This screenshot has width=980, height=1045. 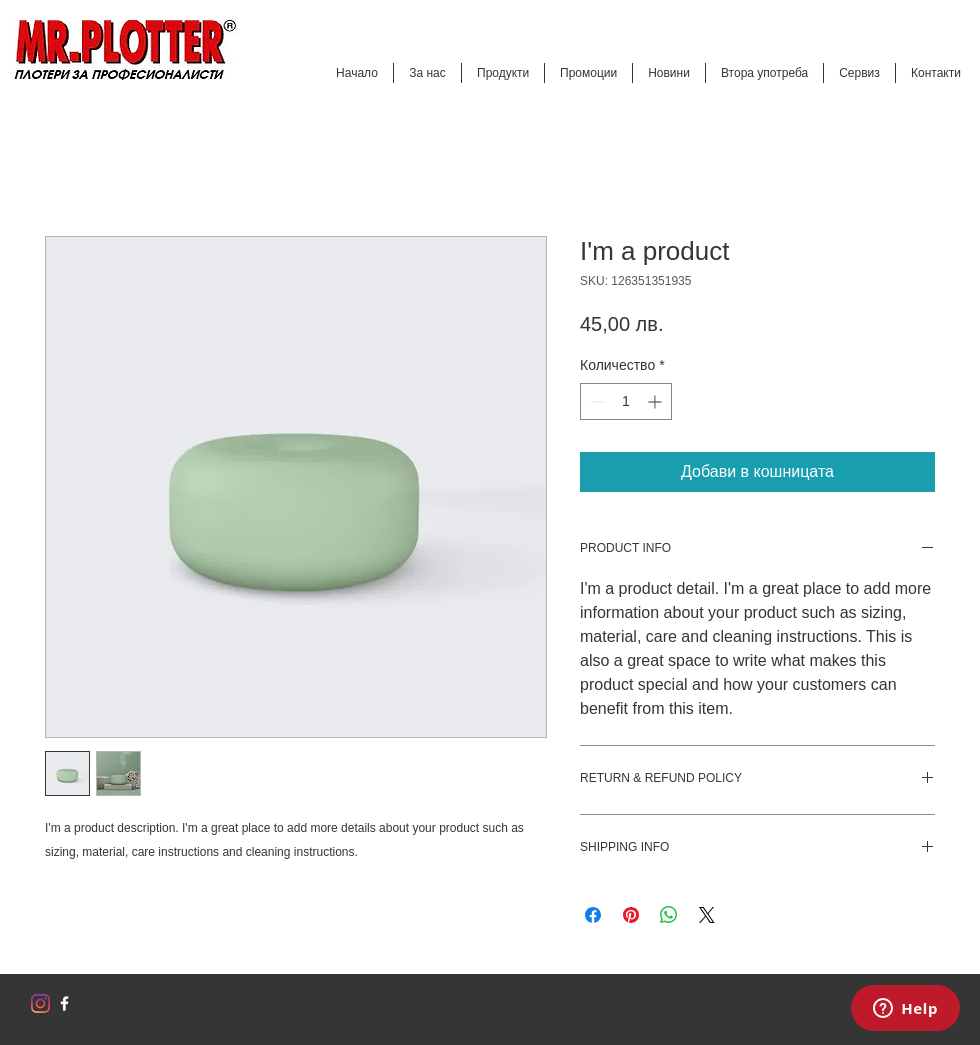 What do you see at coordinates (40, 1003) in the screenshot?
I see `[Instagram]` at bounding box center [40, 1003].